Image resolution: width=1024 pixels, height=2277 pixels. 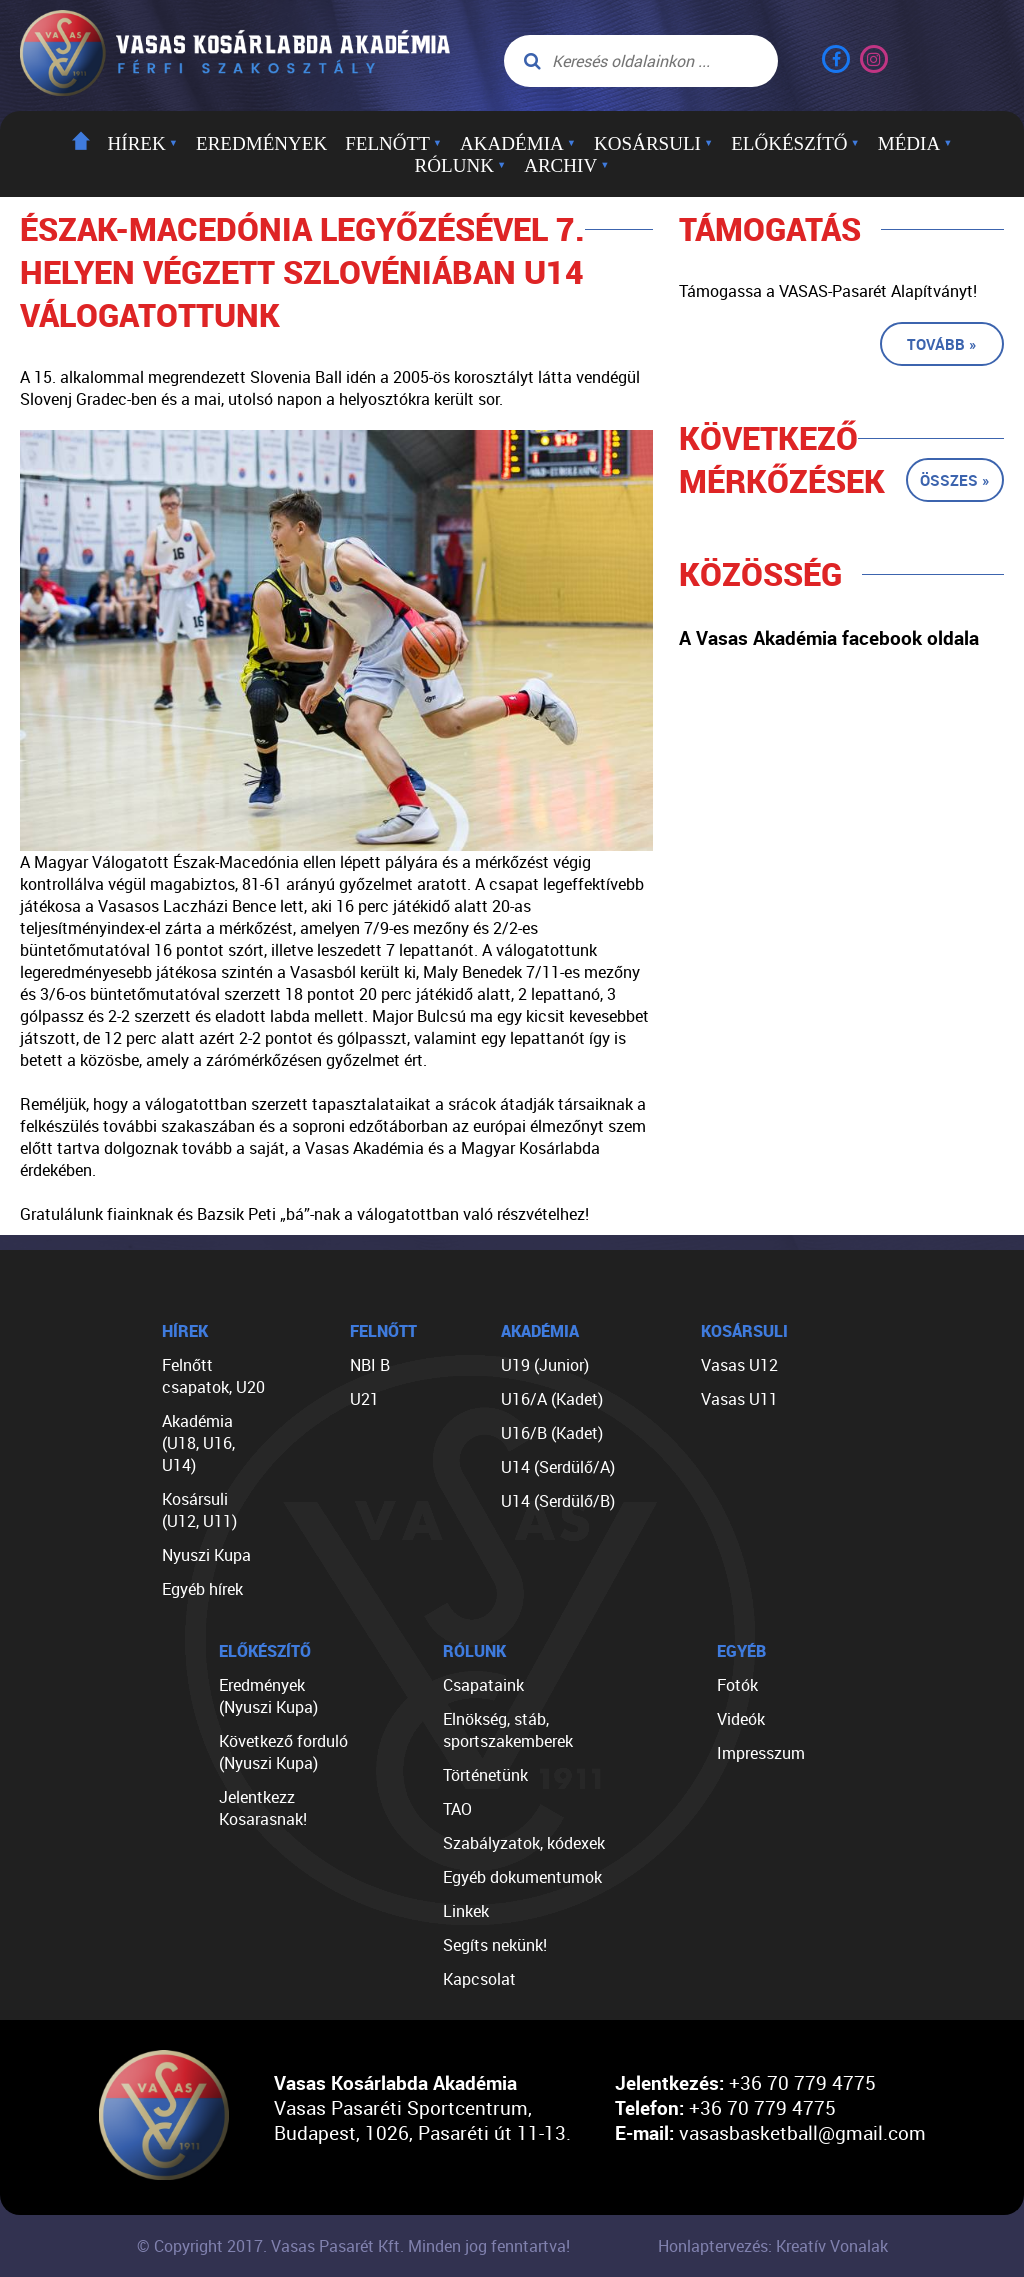 I want to click on Impresszum, so click(x=761, y=1753).